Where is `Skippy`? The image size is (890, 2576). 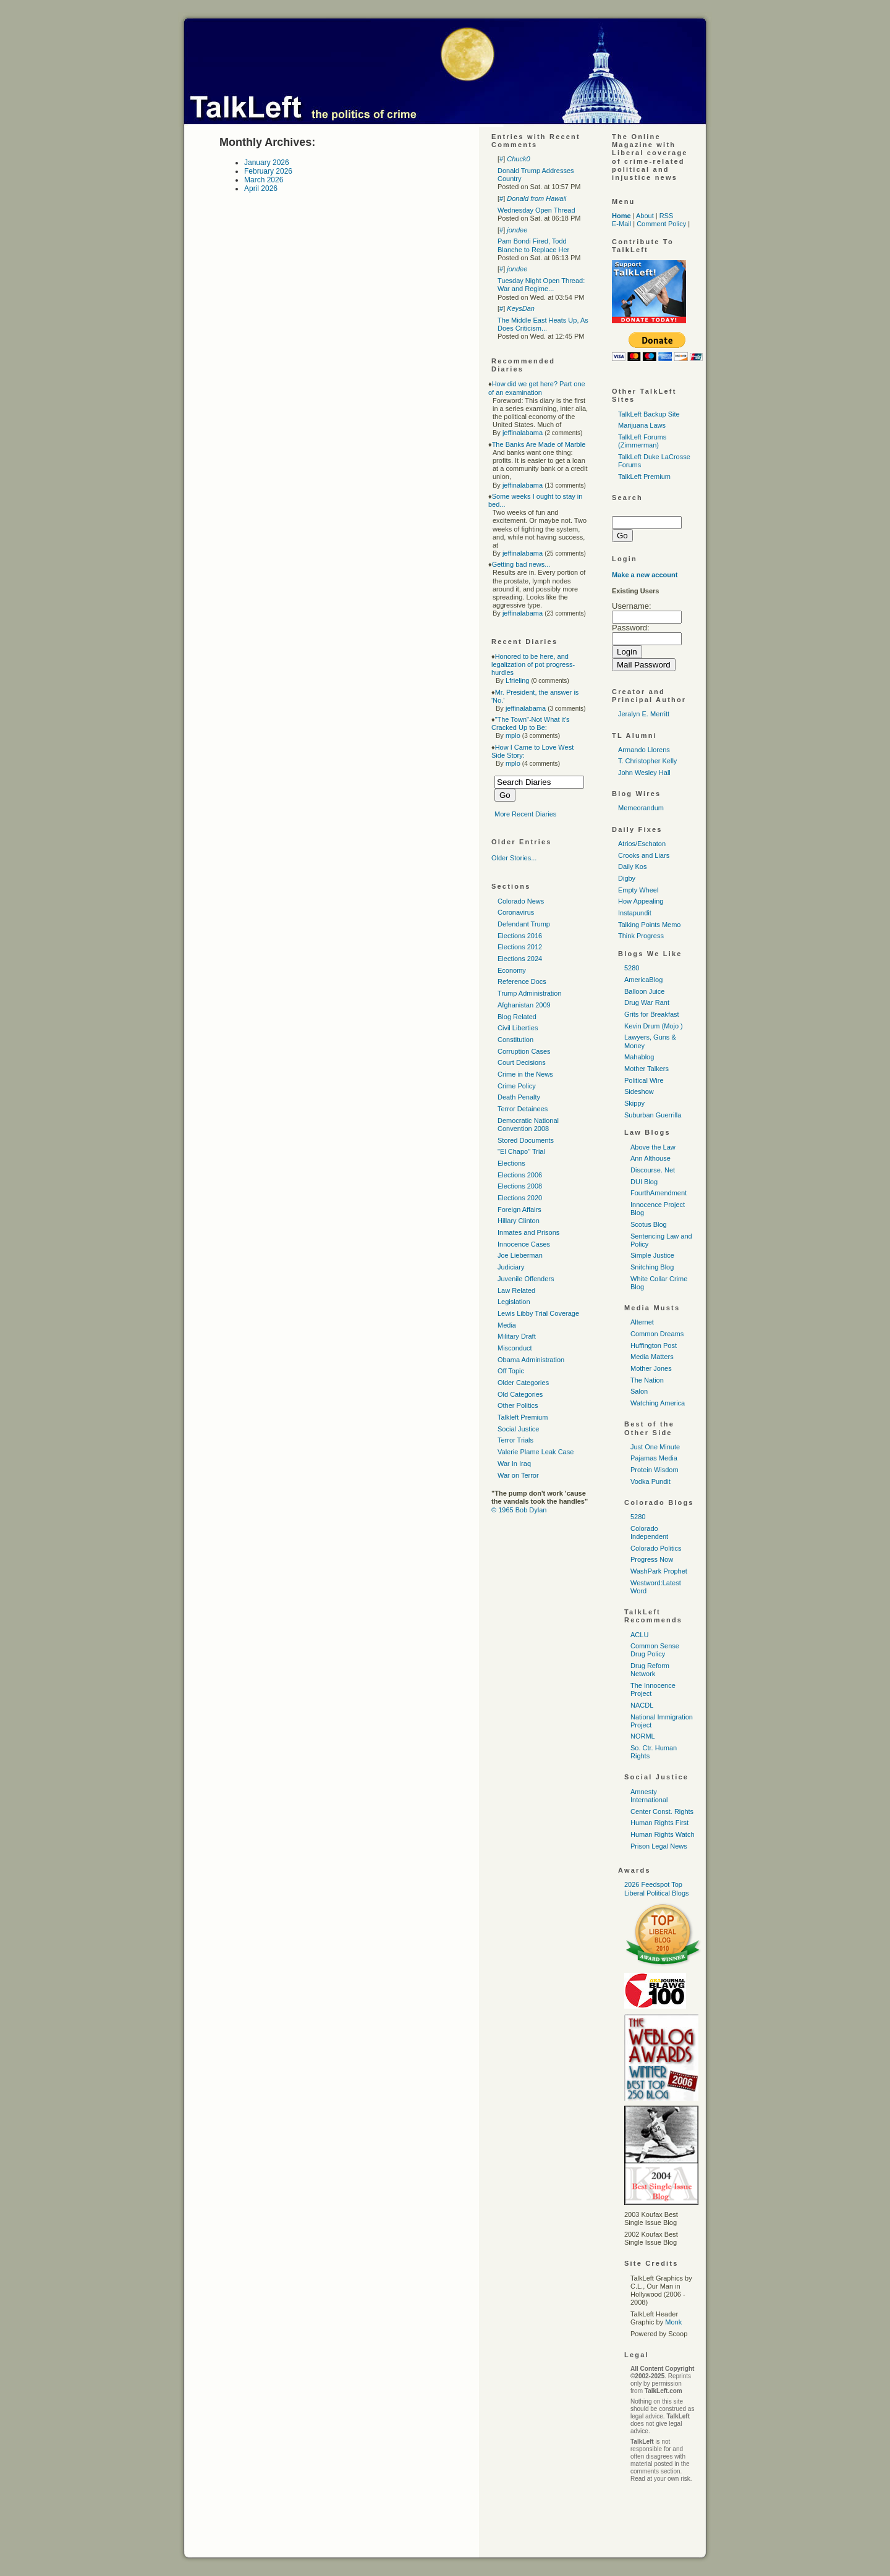 Skippy is located at coordinates (634, 1103).